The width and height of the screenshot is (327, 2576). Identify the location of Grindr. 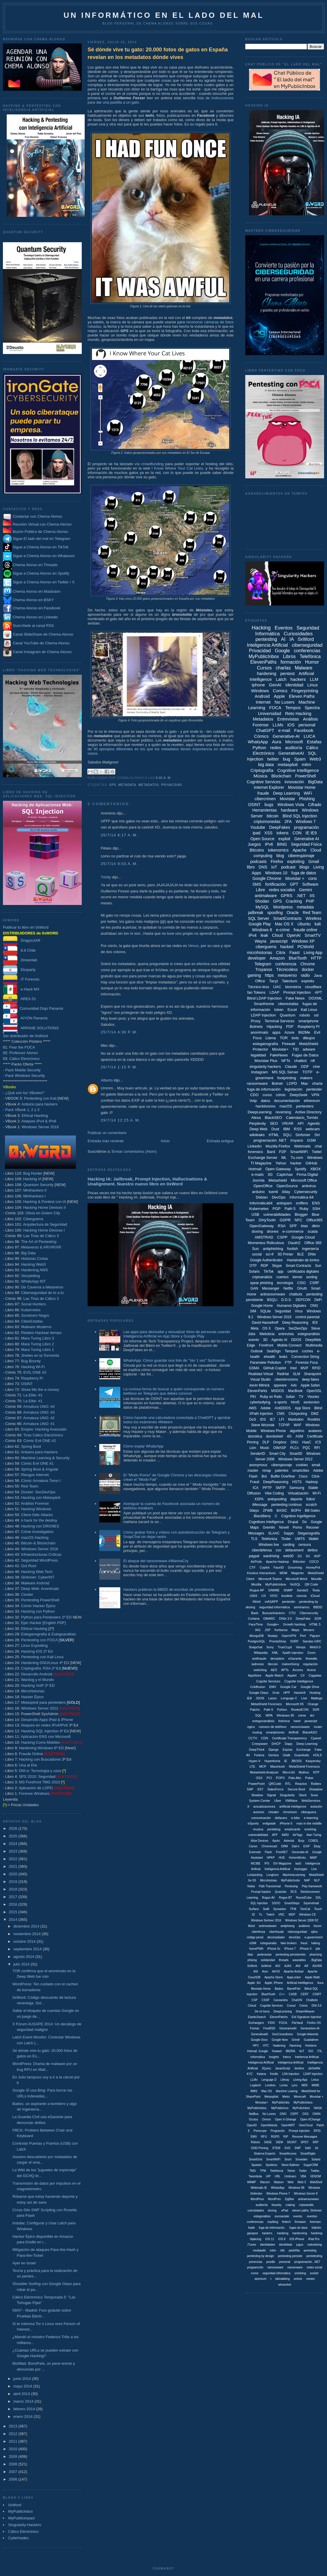
(296, 2039).